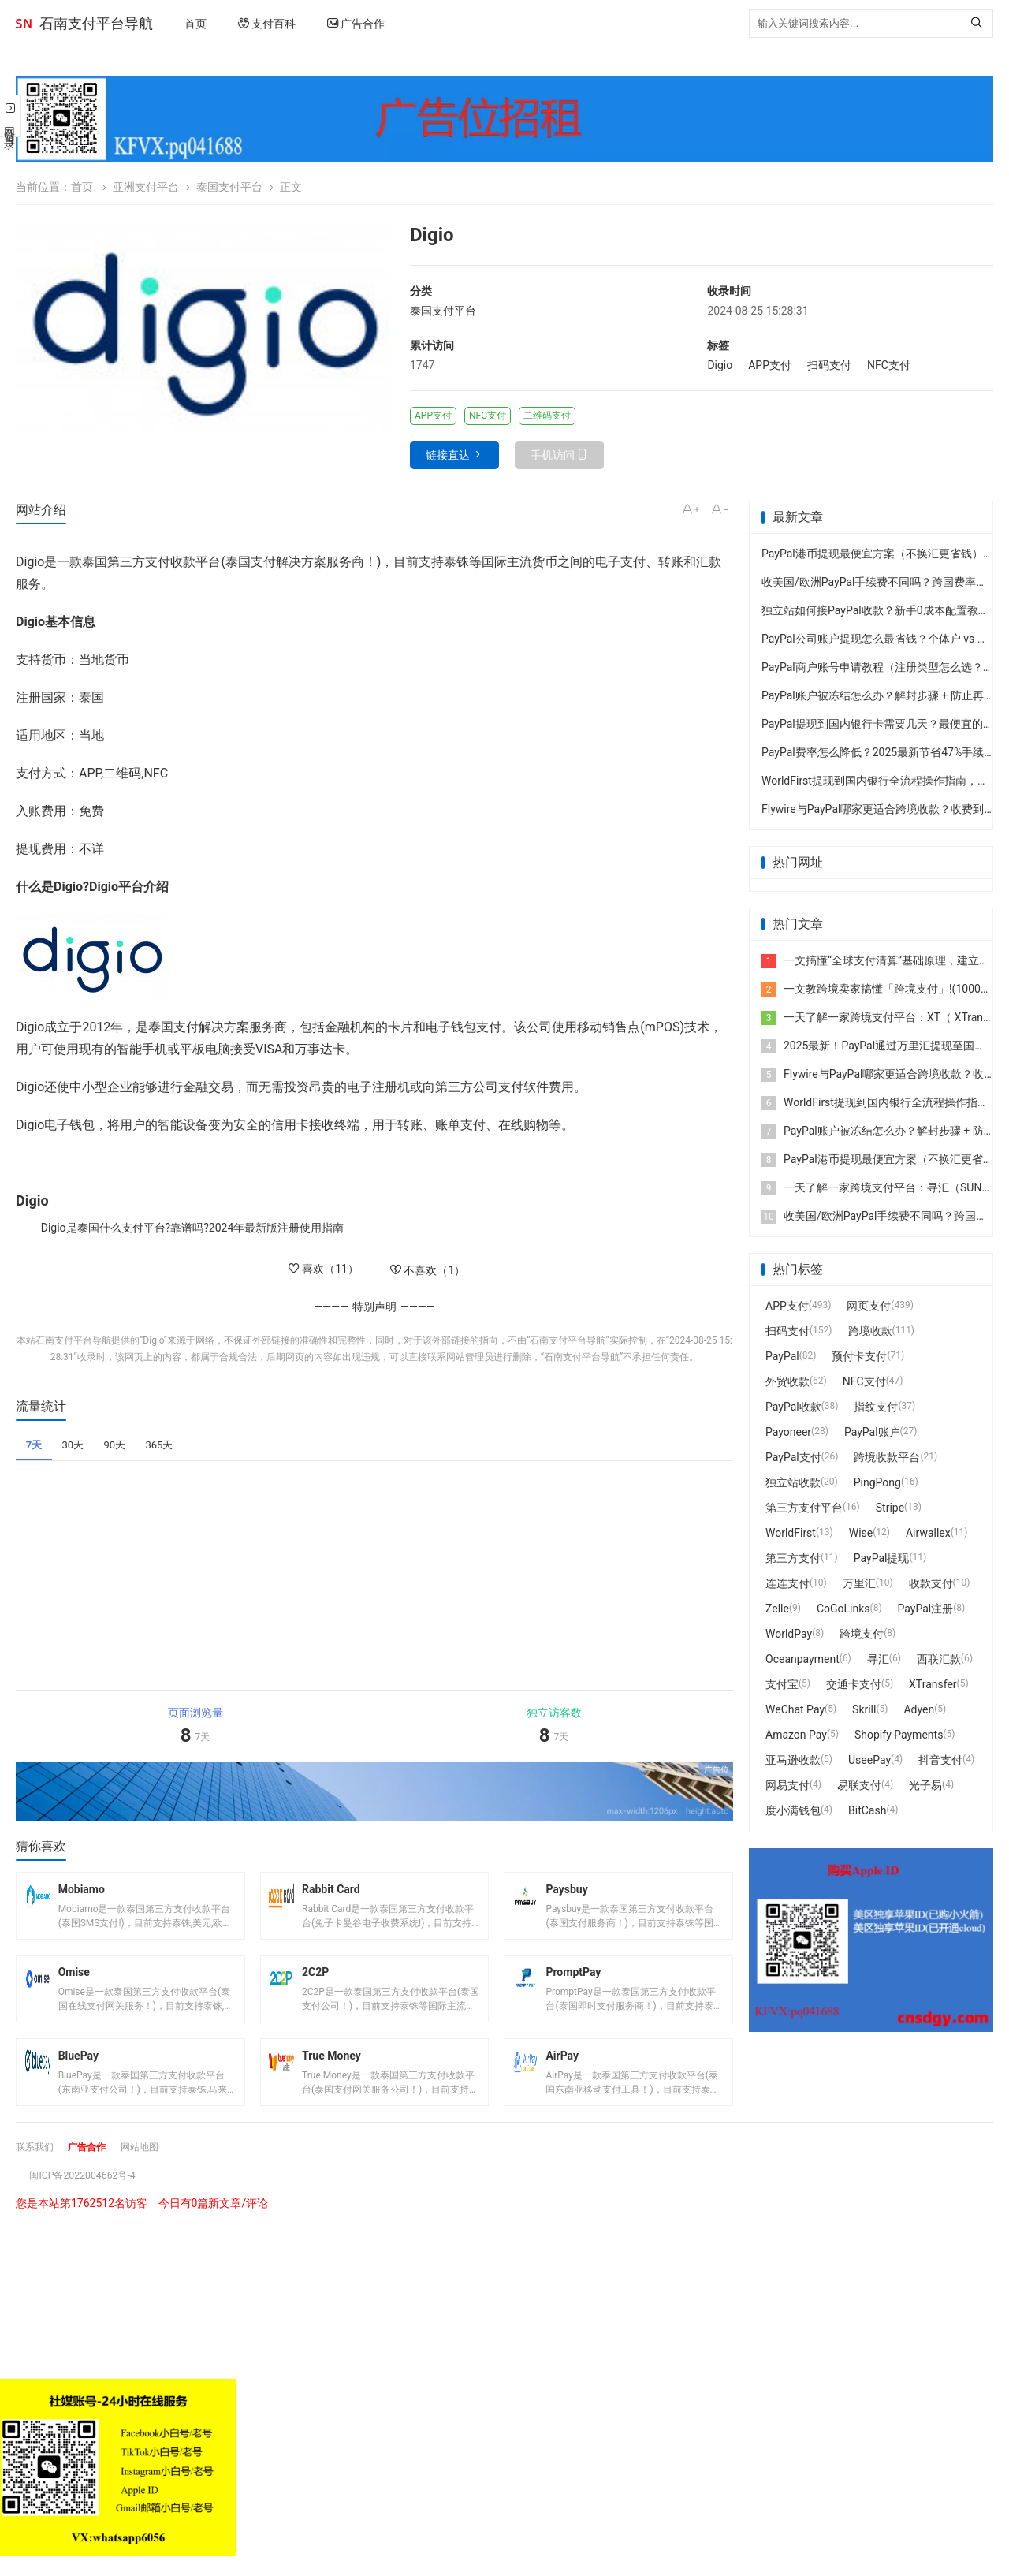 This screenshot has height=2576, width=1009. What do you see at coordinates (793, 1406) in the screenshot?
I see `PayPal收款` at bounding box center [793, 1406].